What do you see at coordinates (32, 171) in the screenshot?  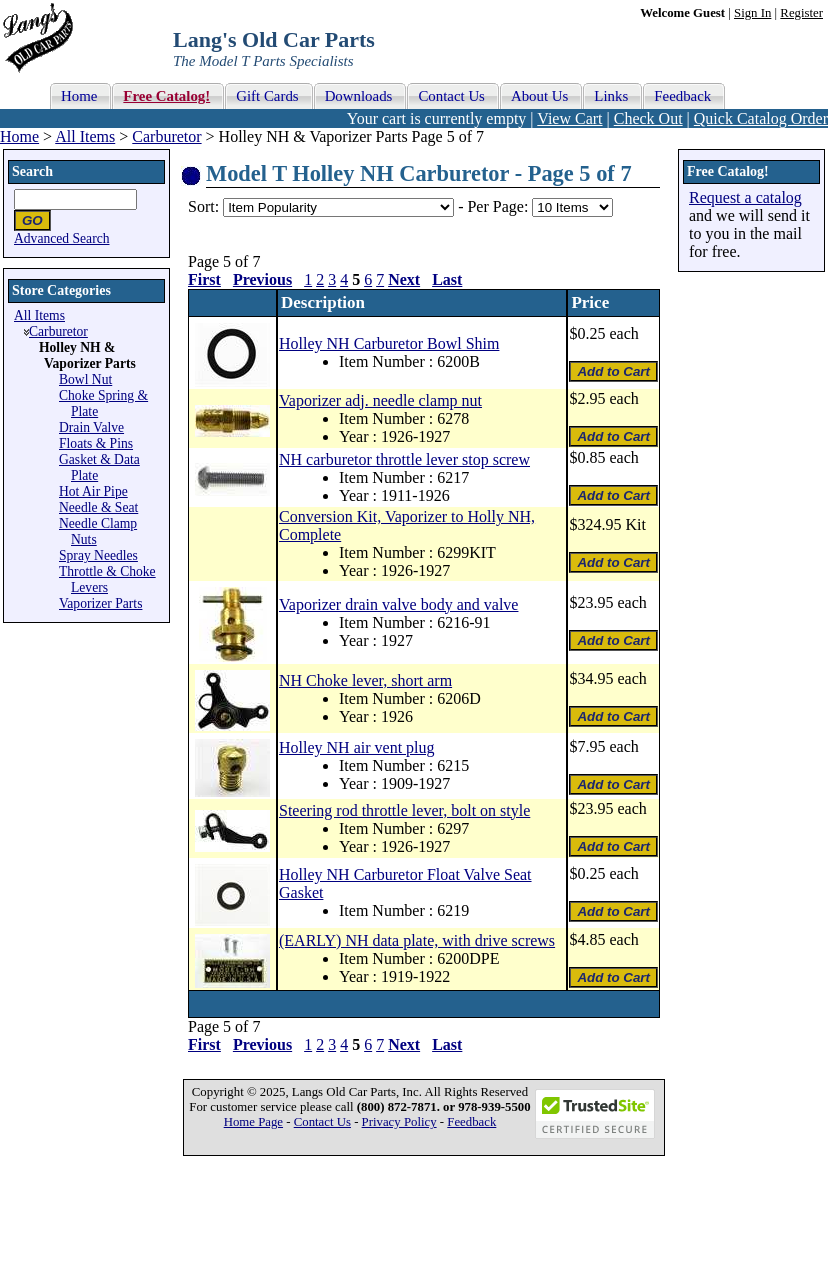 I see `Search` at bounding box center [32, 171].